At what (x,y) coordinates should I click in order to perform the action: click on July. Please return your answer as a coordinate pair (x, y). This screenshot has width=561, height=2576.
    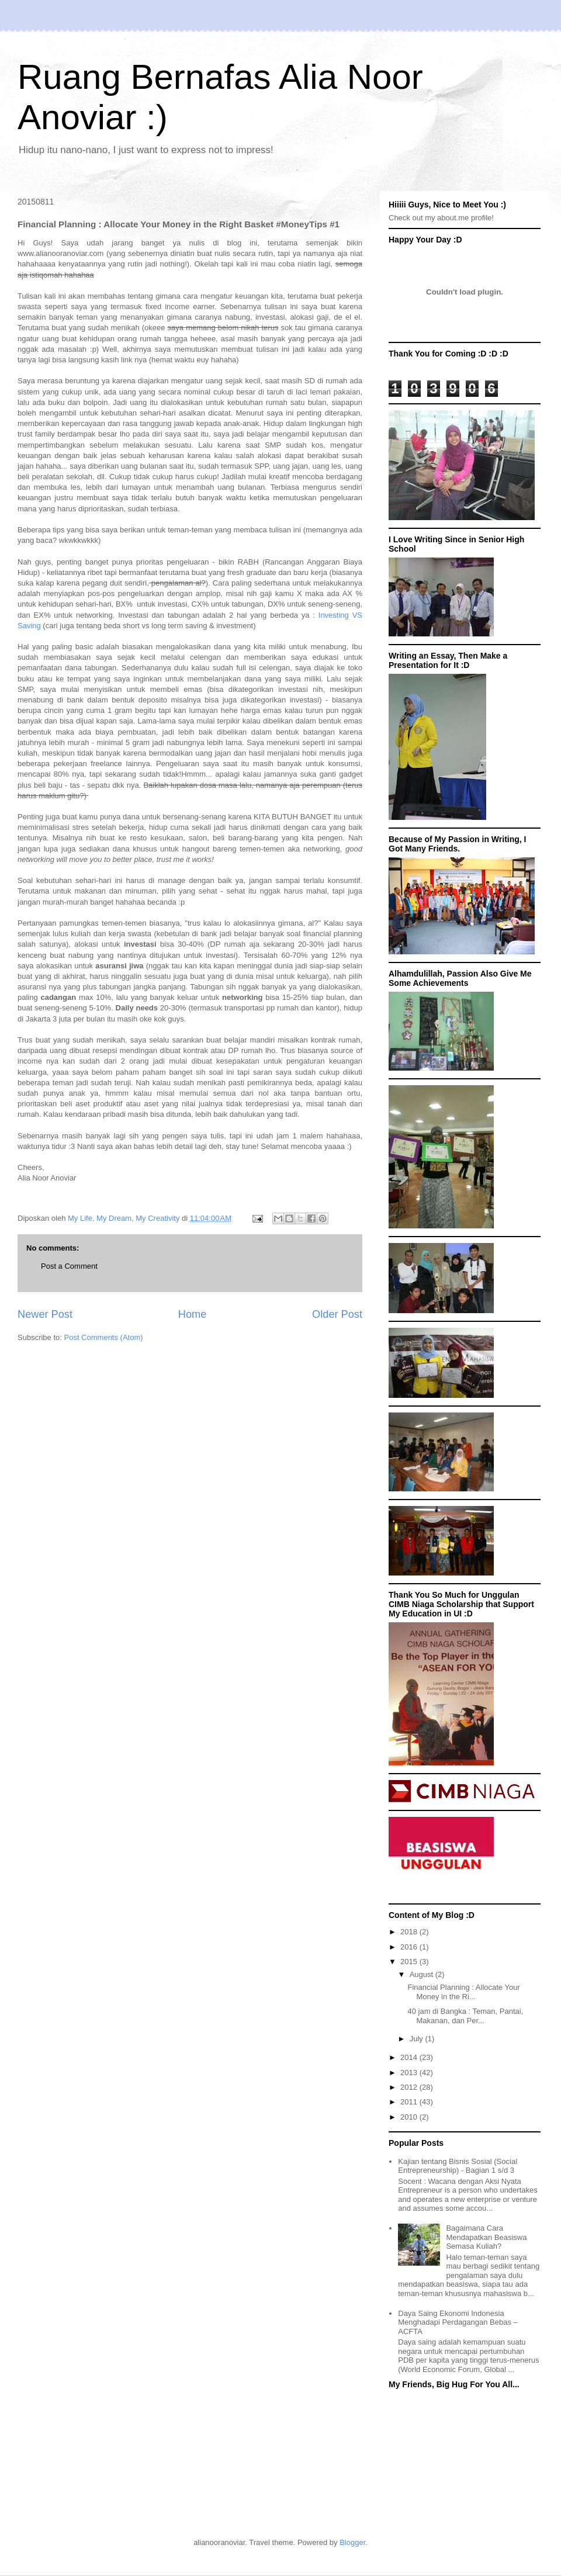
    Looking at the image, I should click on (417, 2038).